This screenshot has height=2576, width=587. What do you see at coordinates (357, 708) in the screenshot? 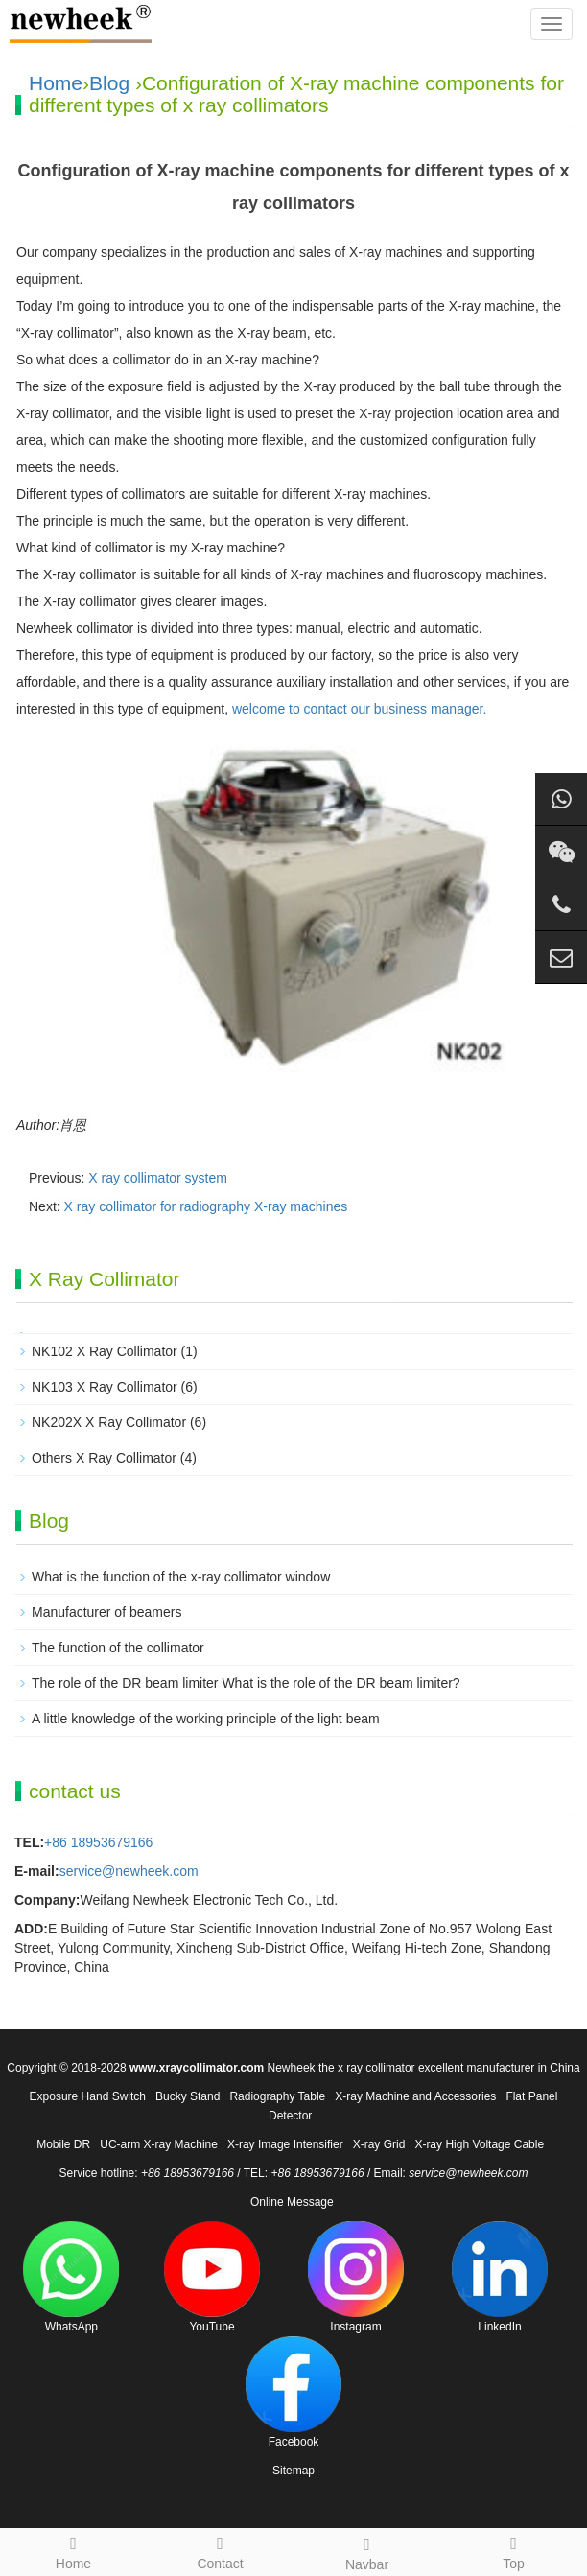
I see `welcome to contact our business manager.` at bounding box center [357, 708].